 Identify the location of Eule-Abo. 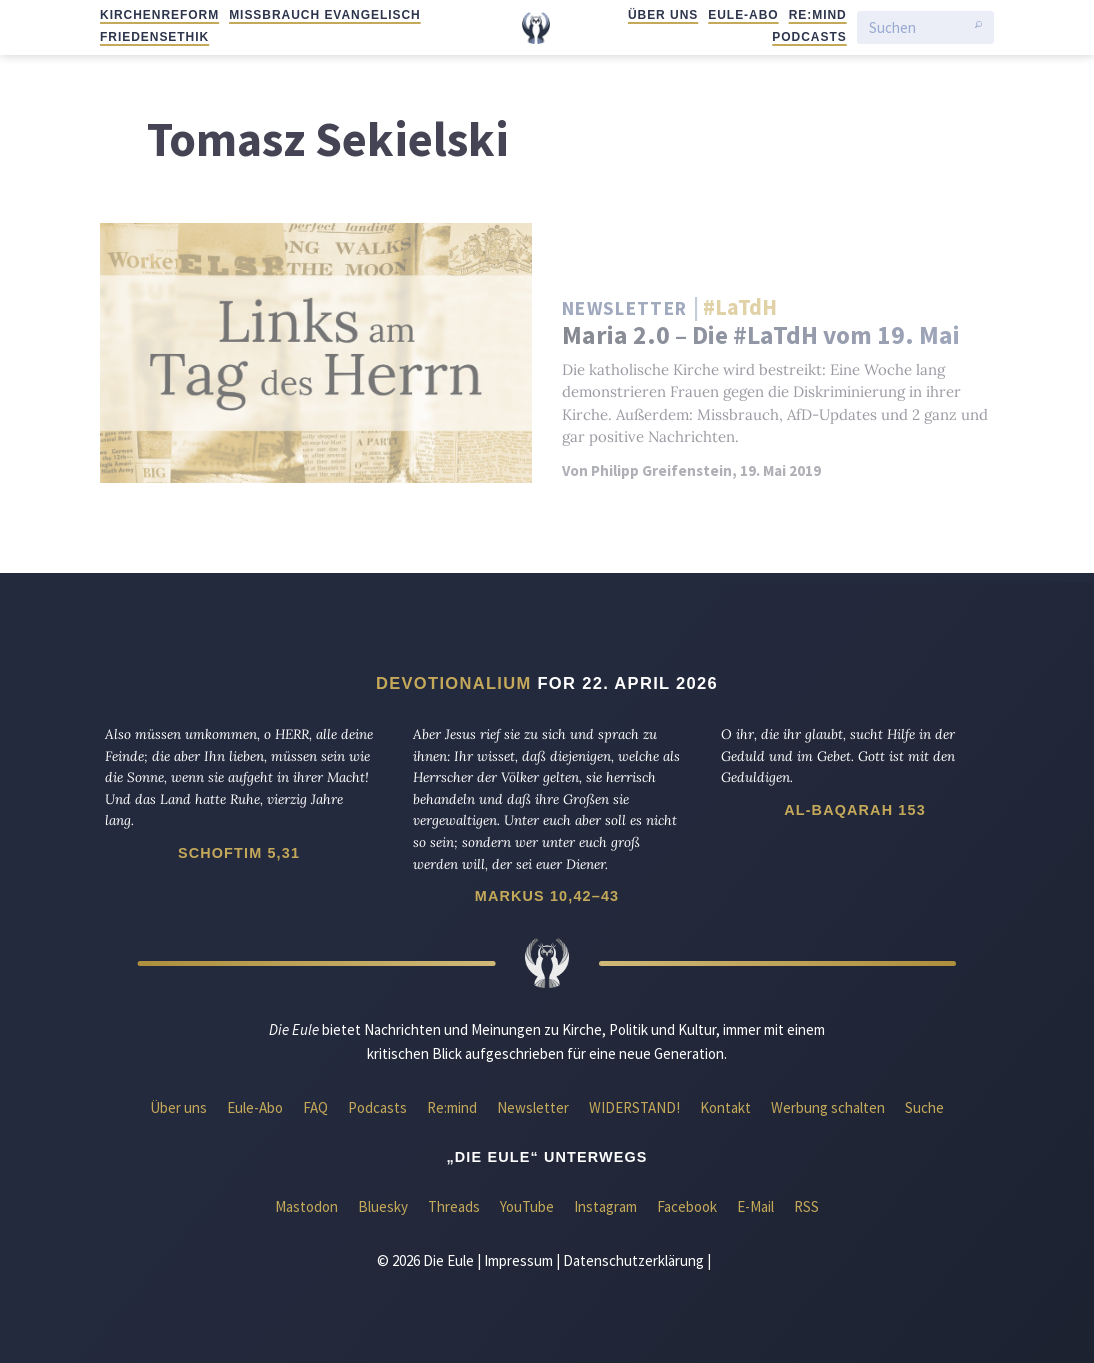
(743, 15).